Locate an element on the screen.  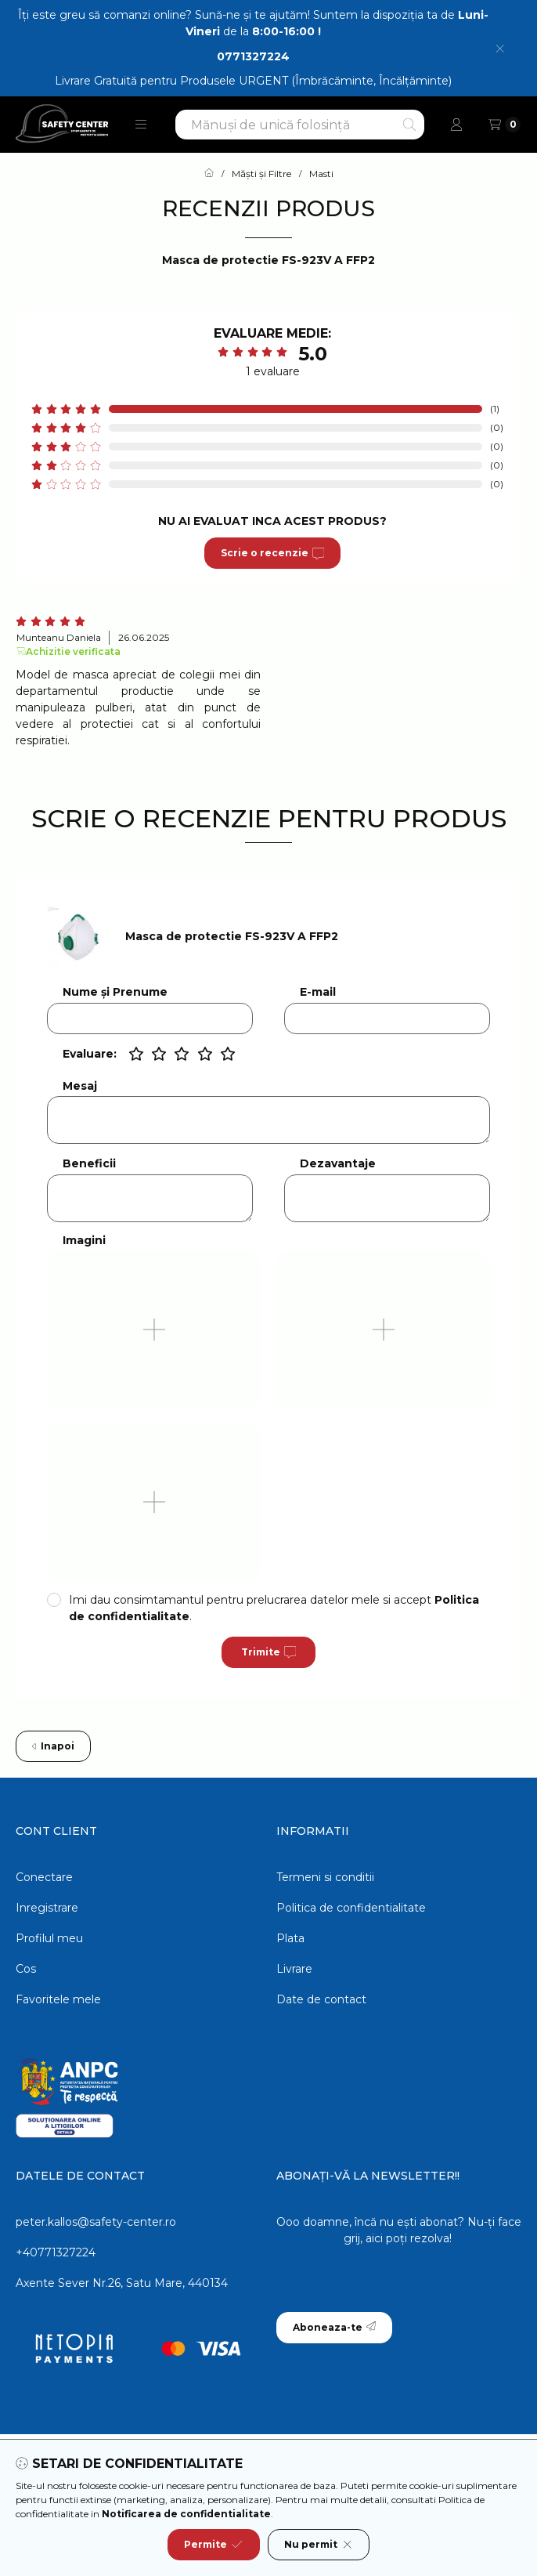
Conectare is located at coordinates (44, 1877).